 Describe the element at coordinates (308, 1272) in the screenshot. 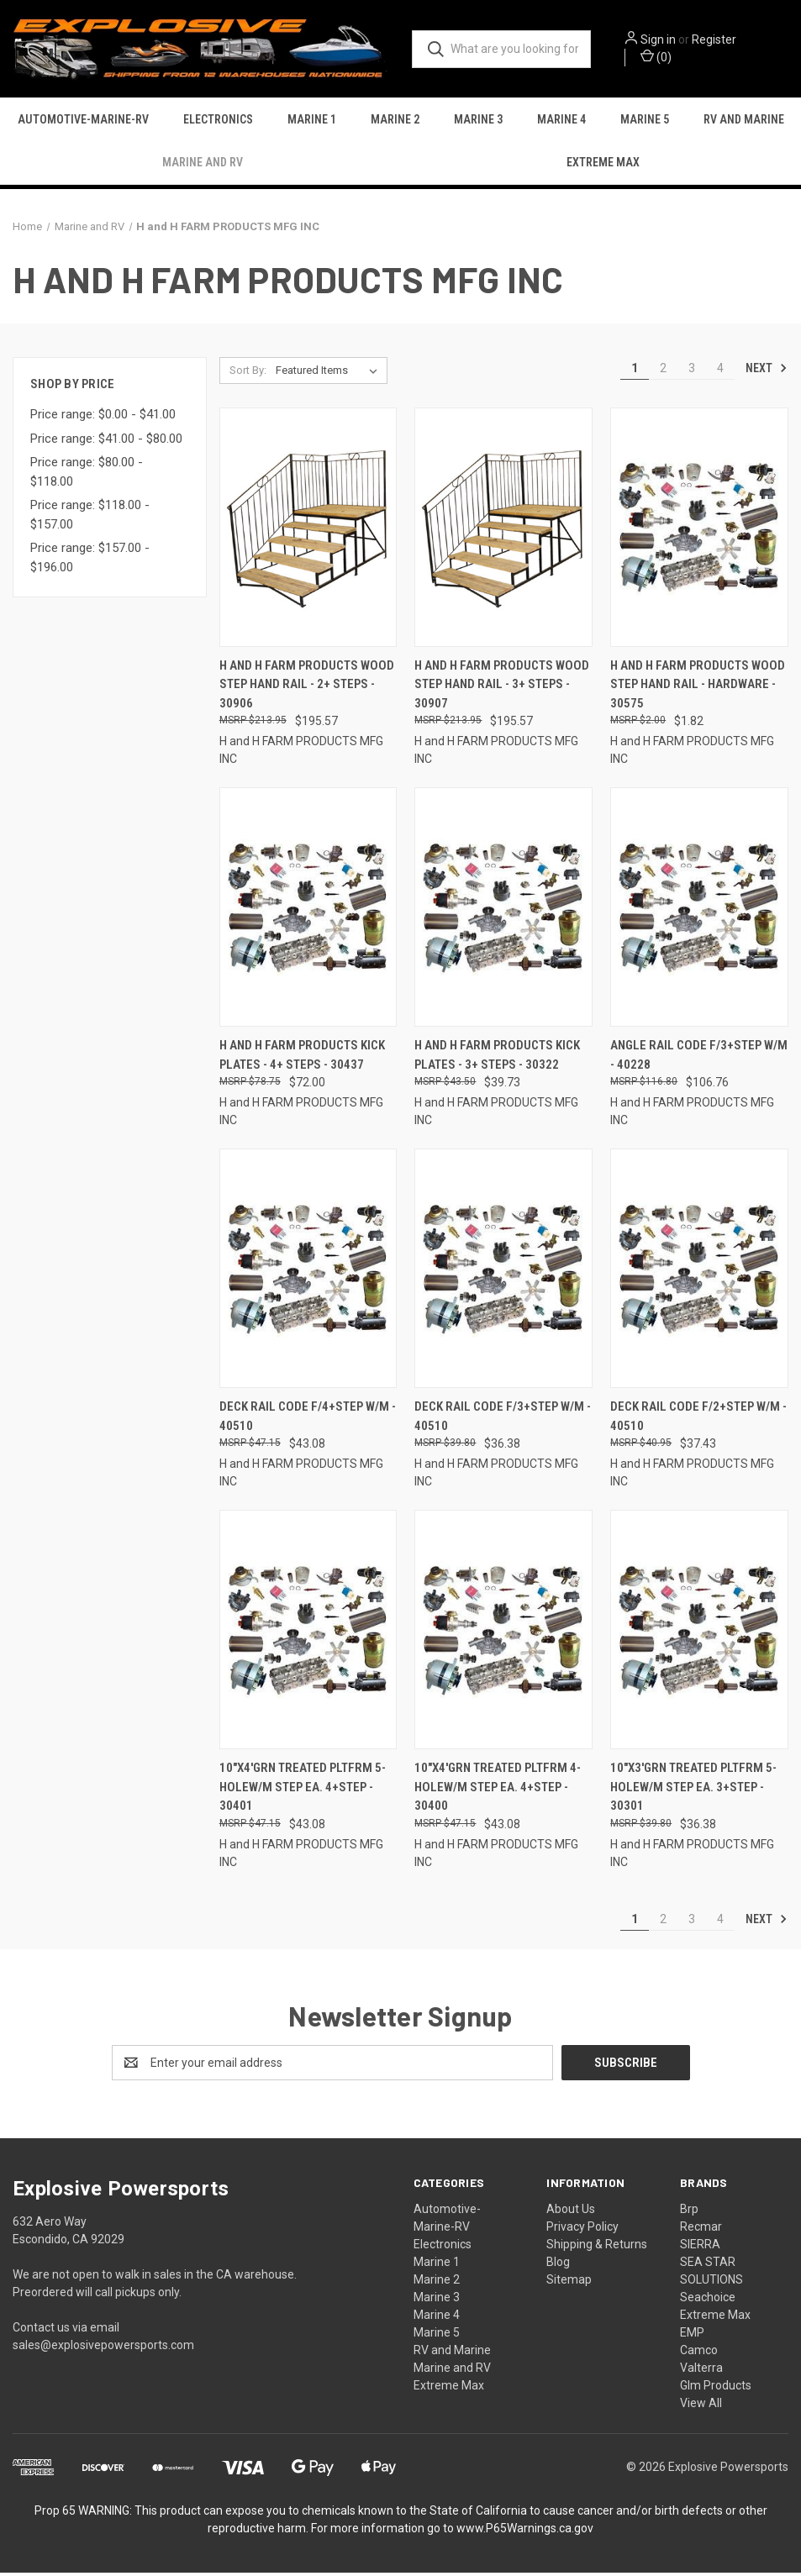

I see `[Deck Rail Code F/4+step W/m - 40510, $43.08]` at that location.